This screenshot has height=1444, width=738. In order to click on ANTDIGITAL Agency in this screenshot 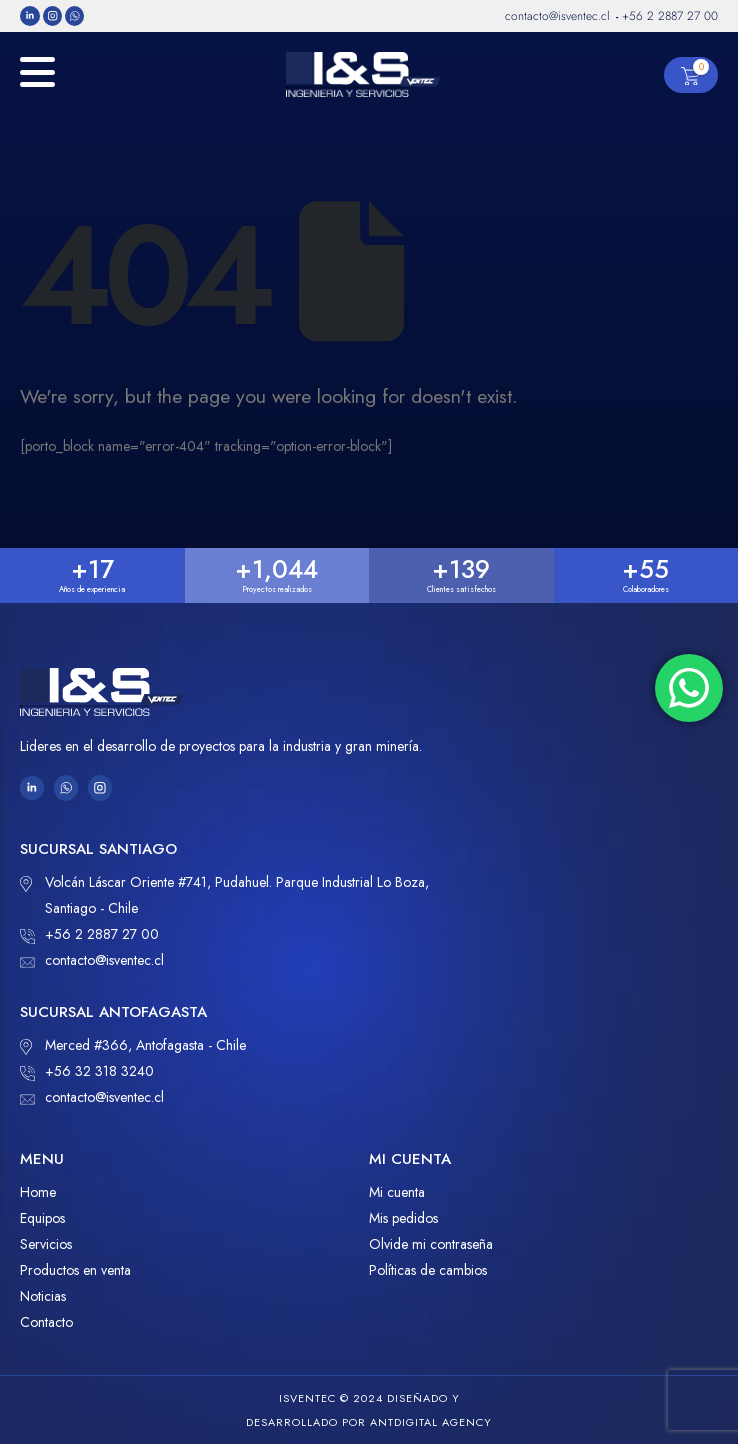, I will do `click(431, 1422)`.